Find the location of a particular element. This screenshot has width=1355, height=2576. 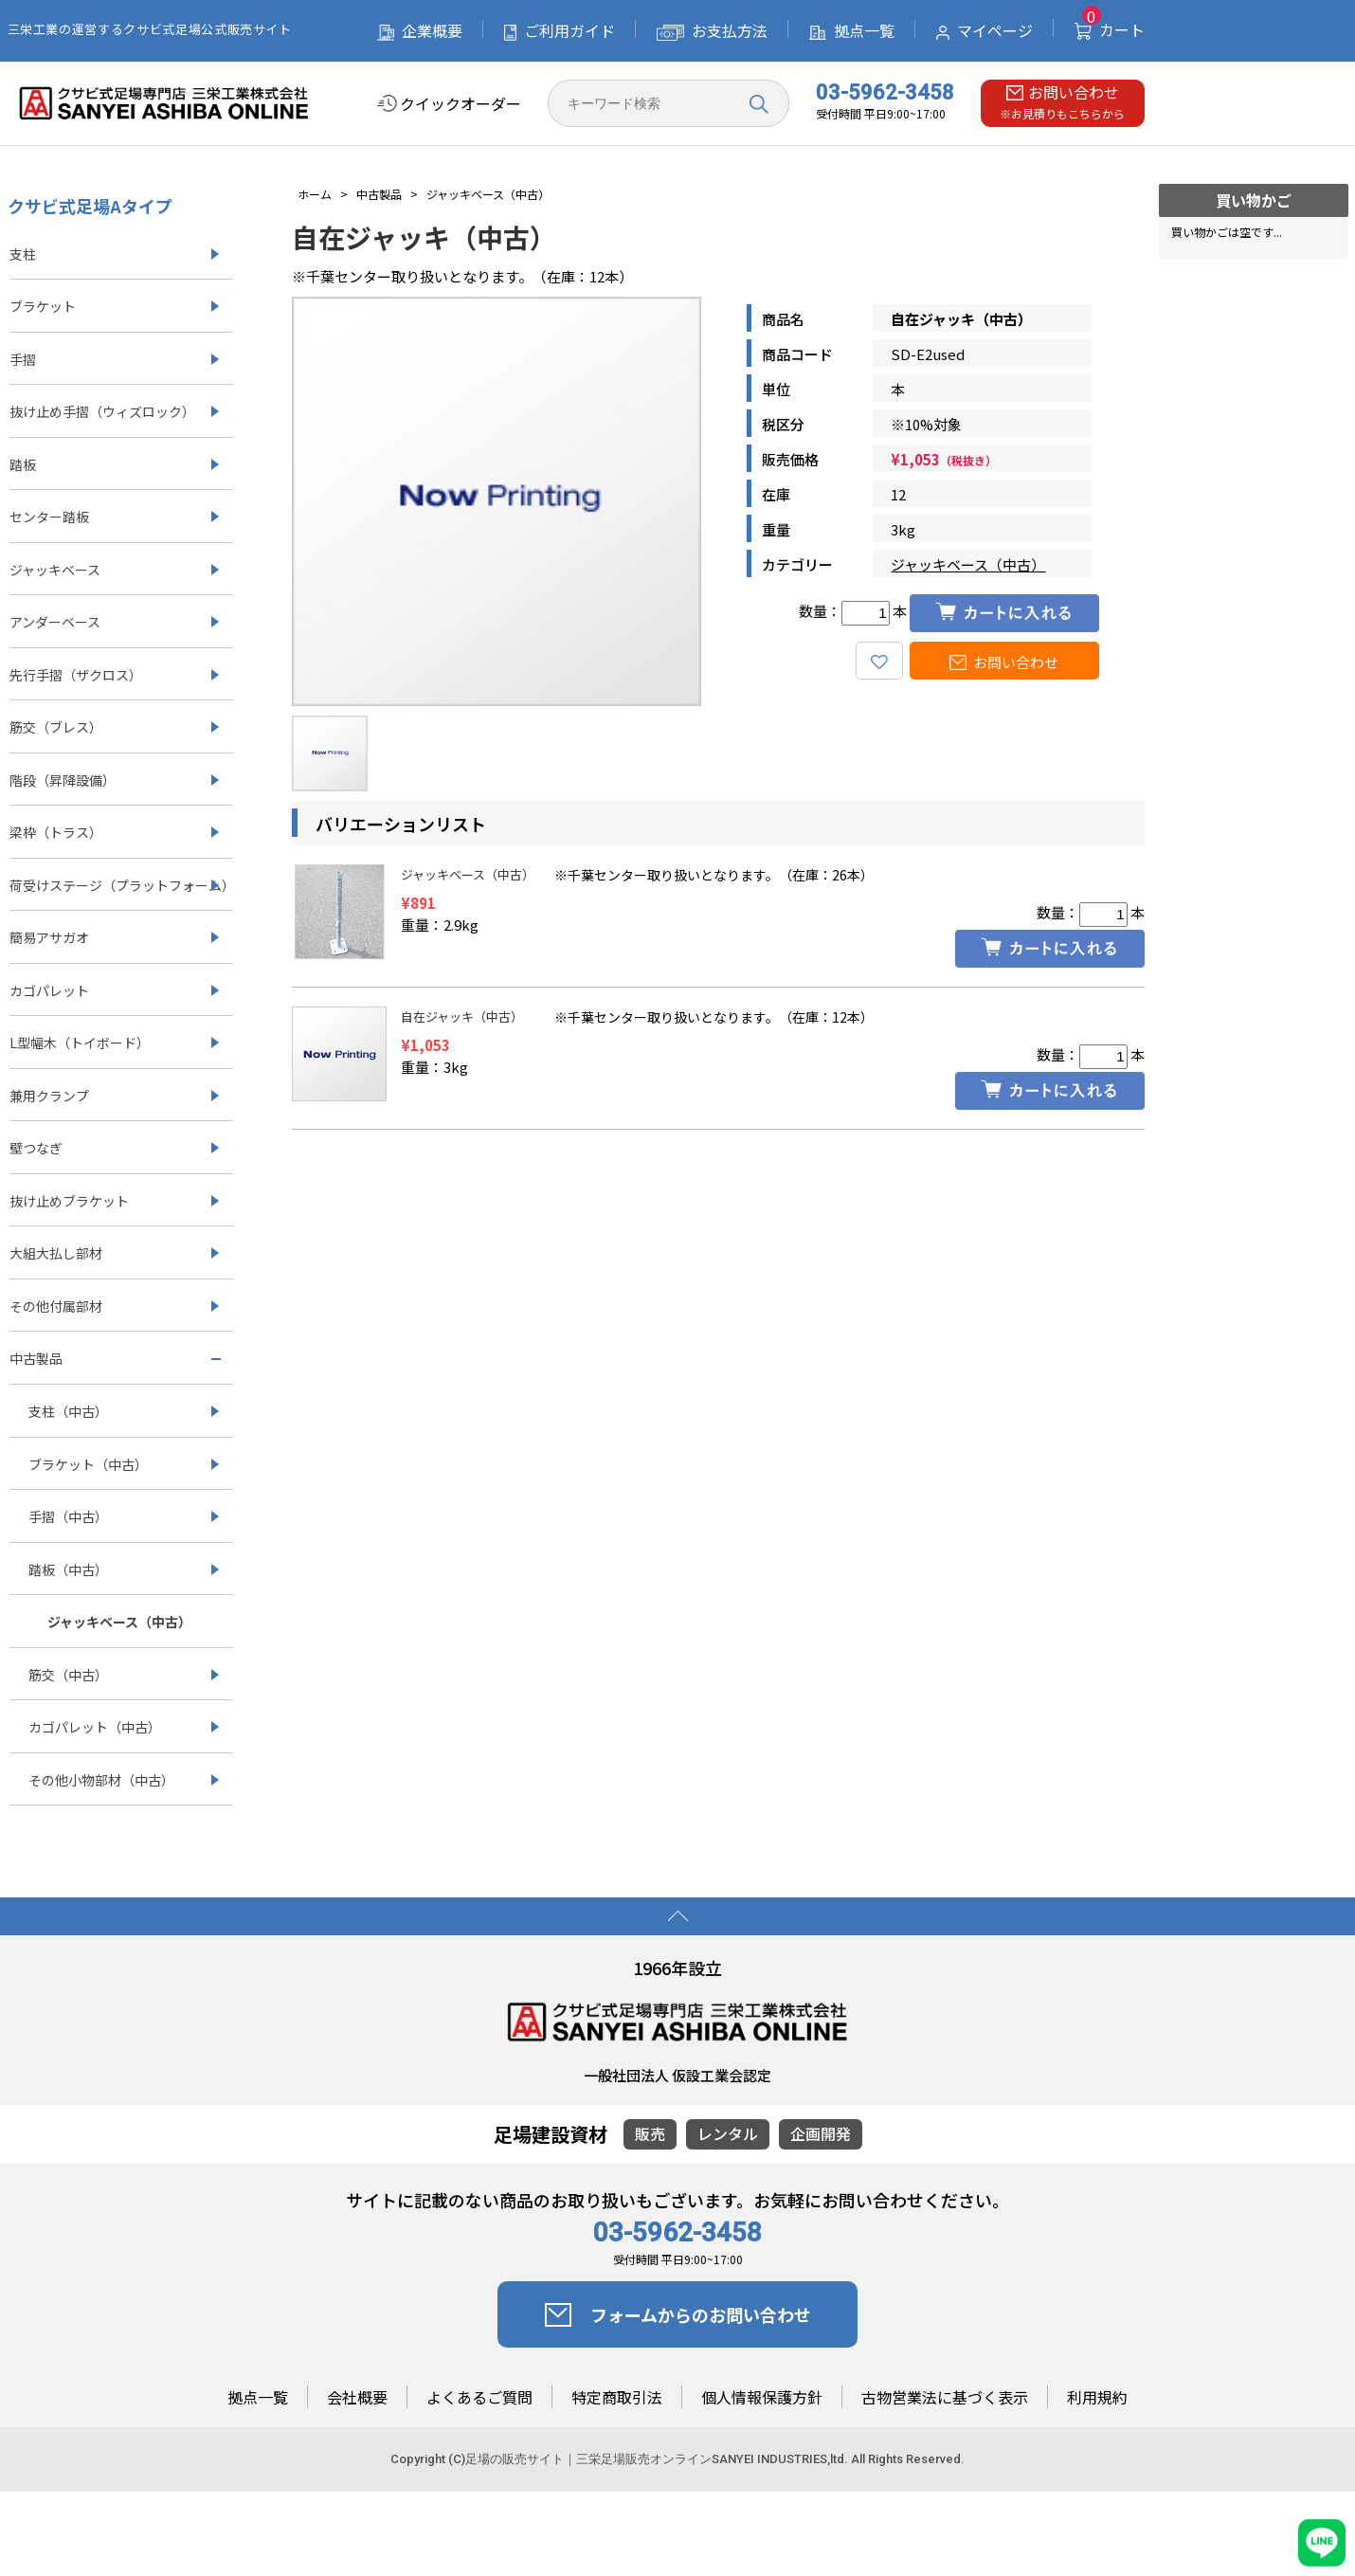

クサビ式足場Aタイプ is located at coordinates (90, 205).